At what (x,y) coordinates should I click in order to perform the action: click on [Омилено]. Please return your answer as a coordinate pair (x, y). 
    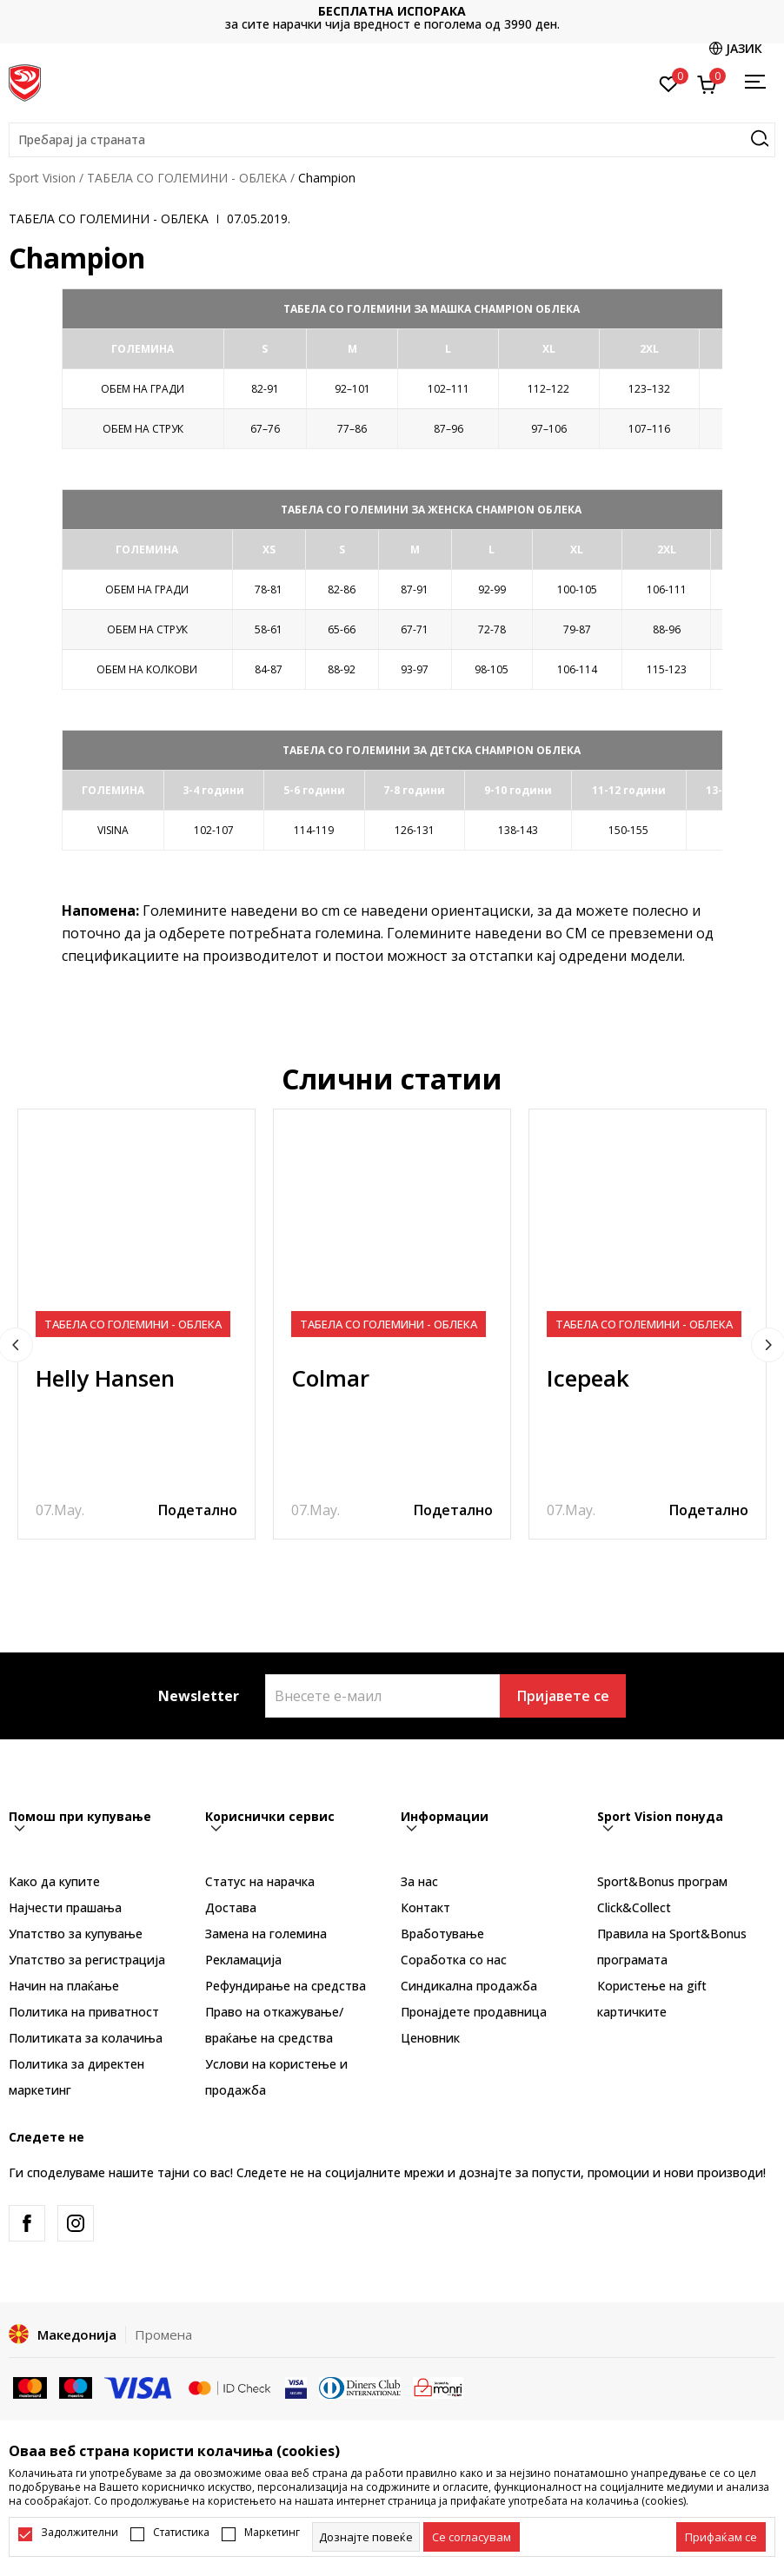
    Looking at the image, I should click on (669, 83).